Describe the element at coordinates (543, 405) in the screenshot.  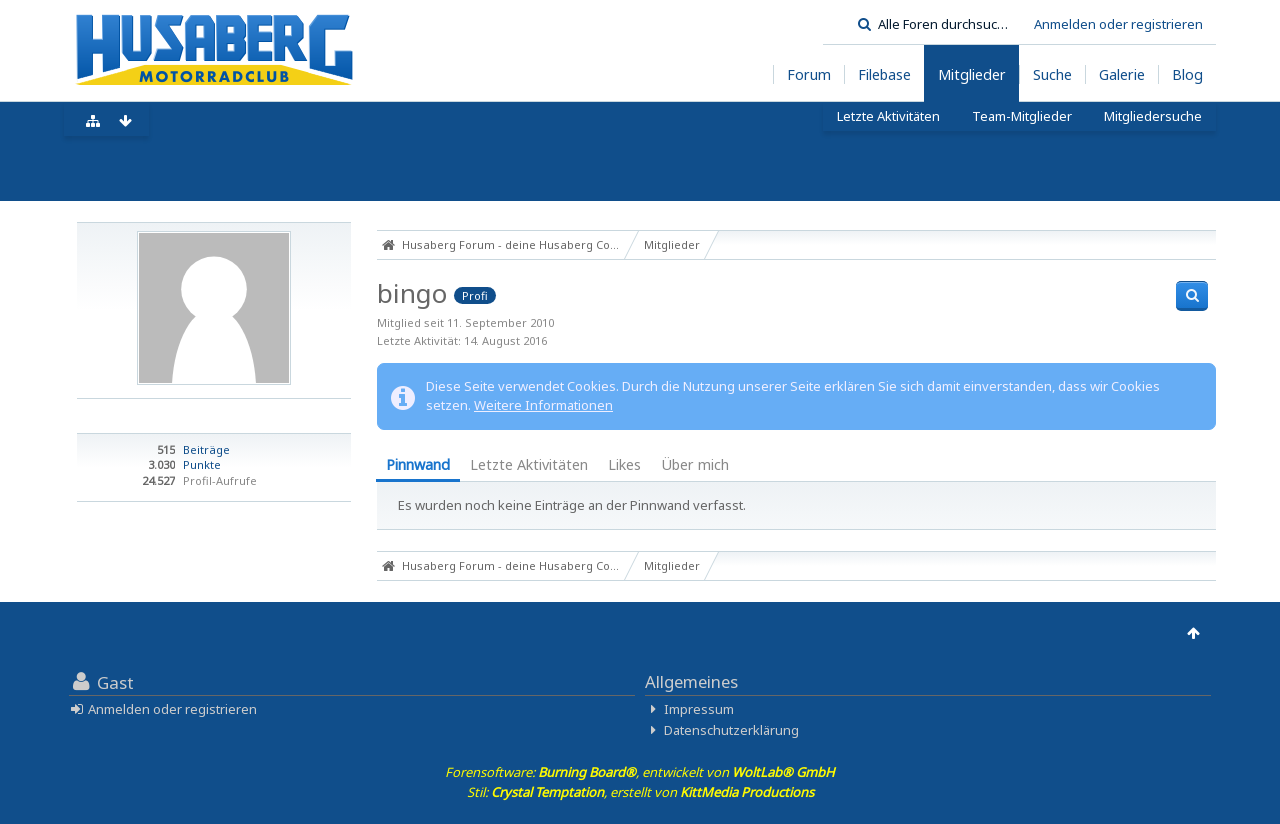
I see `Weitere Informationen` at that location.